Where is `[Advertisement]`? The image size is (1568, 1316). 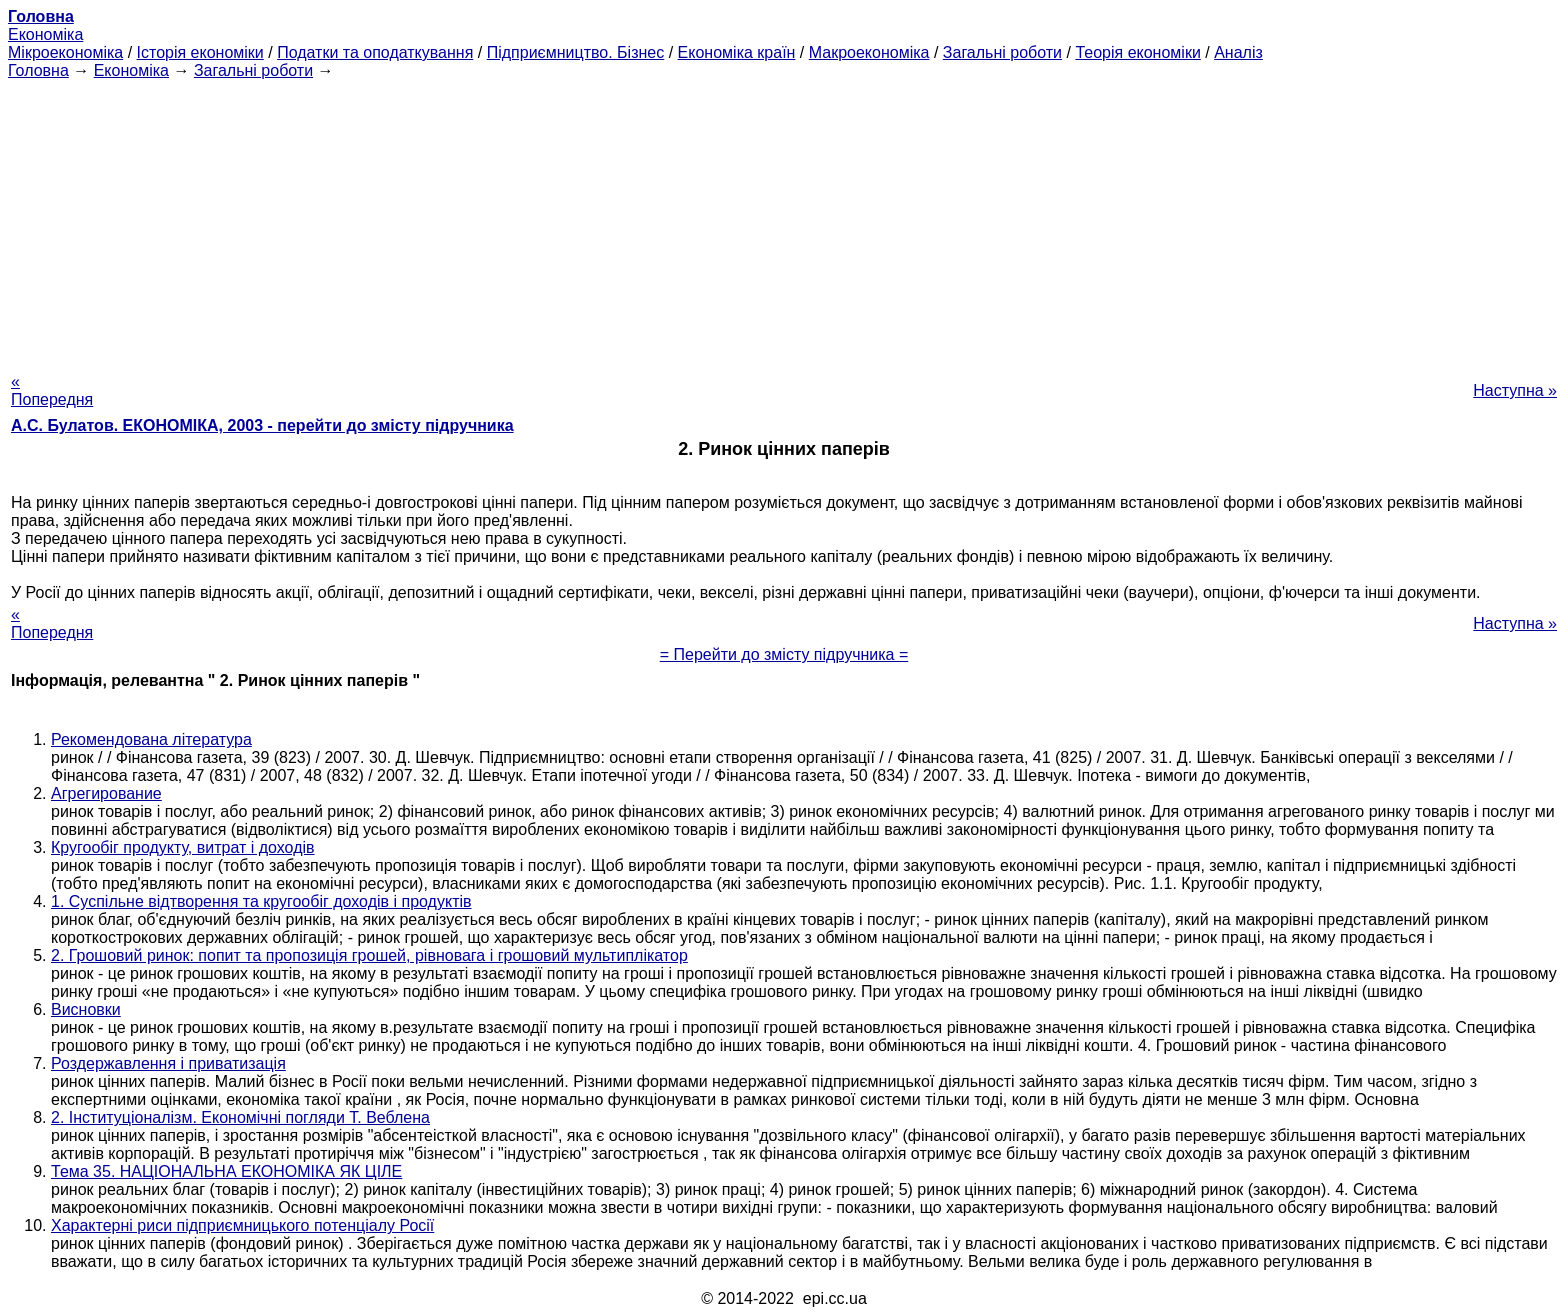 [Advertisement] is located at coordinates (784, 220).